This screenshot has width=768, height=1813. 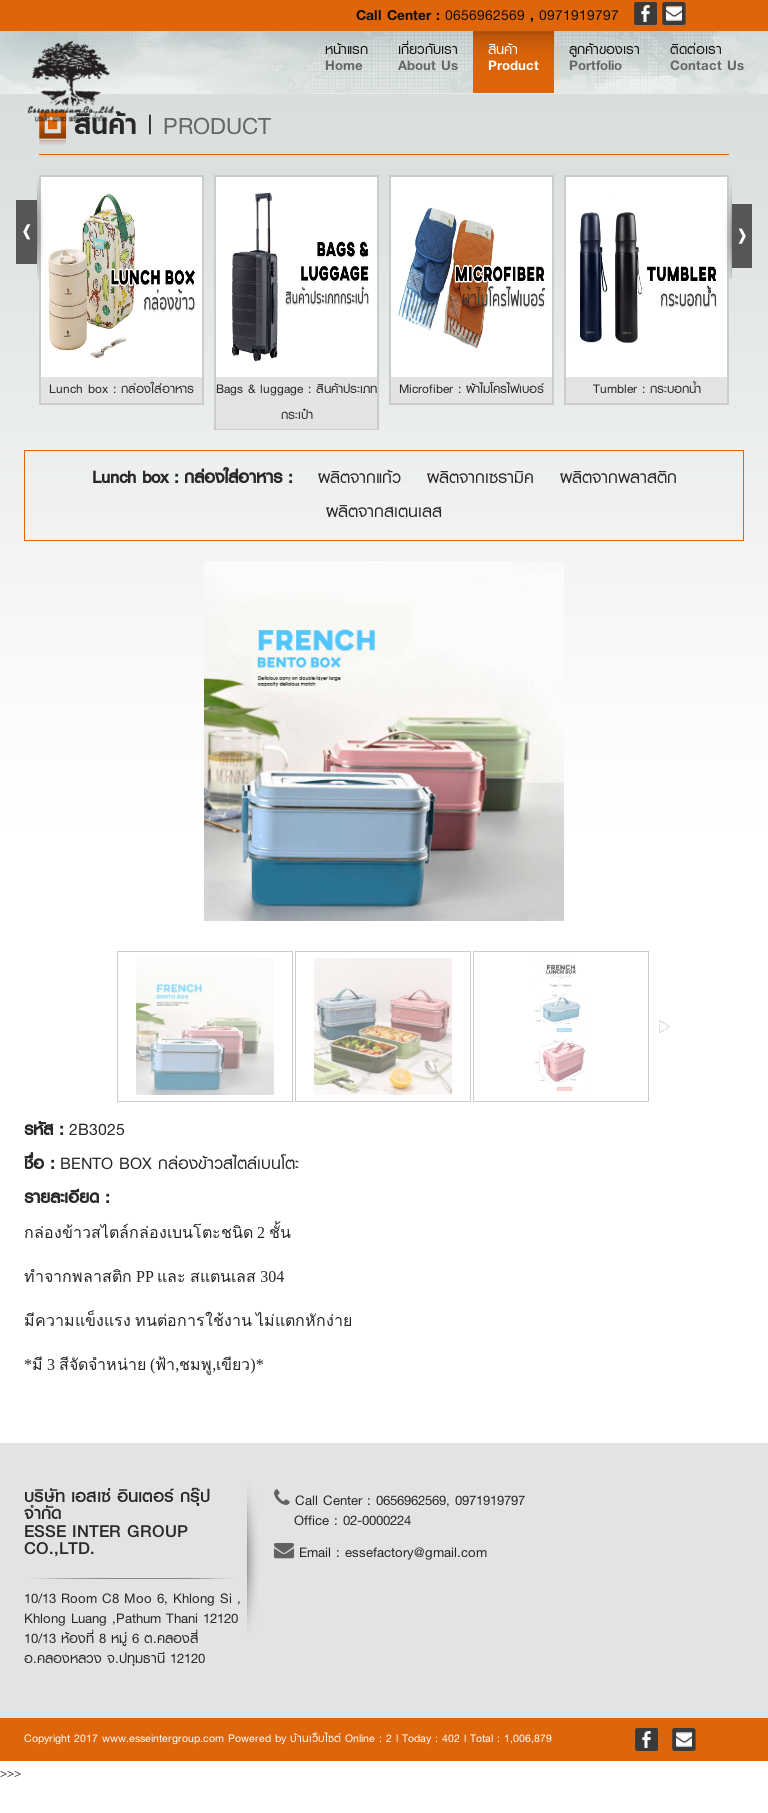 I want to click on Call Center : 0656962569, 0971919797, so click(x=399, y=1499).